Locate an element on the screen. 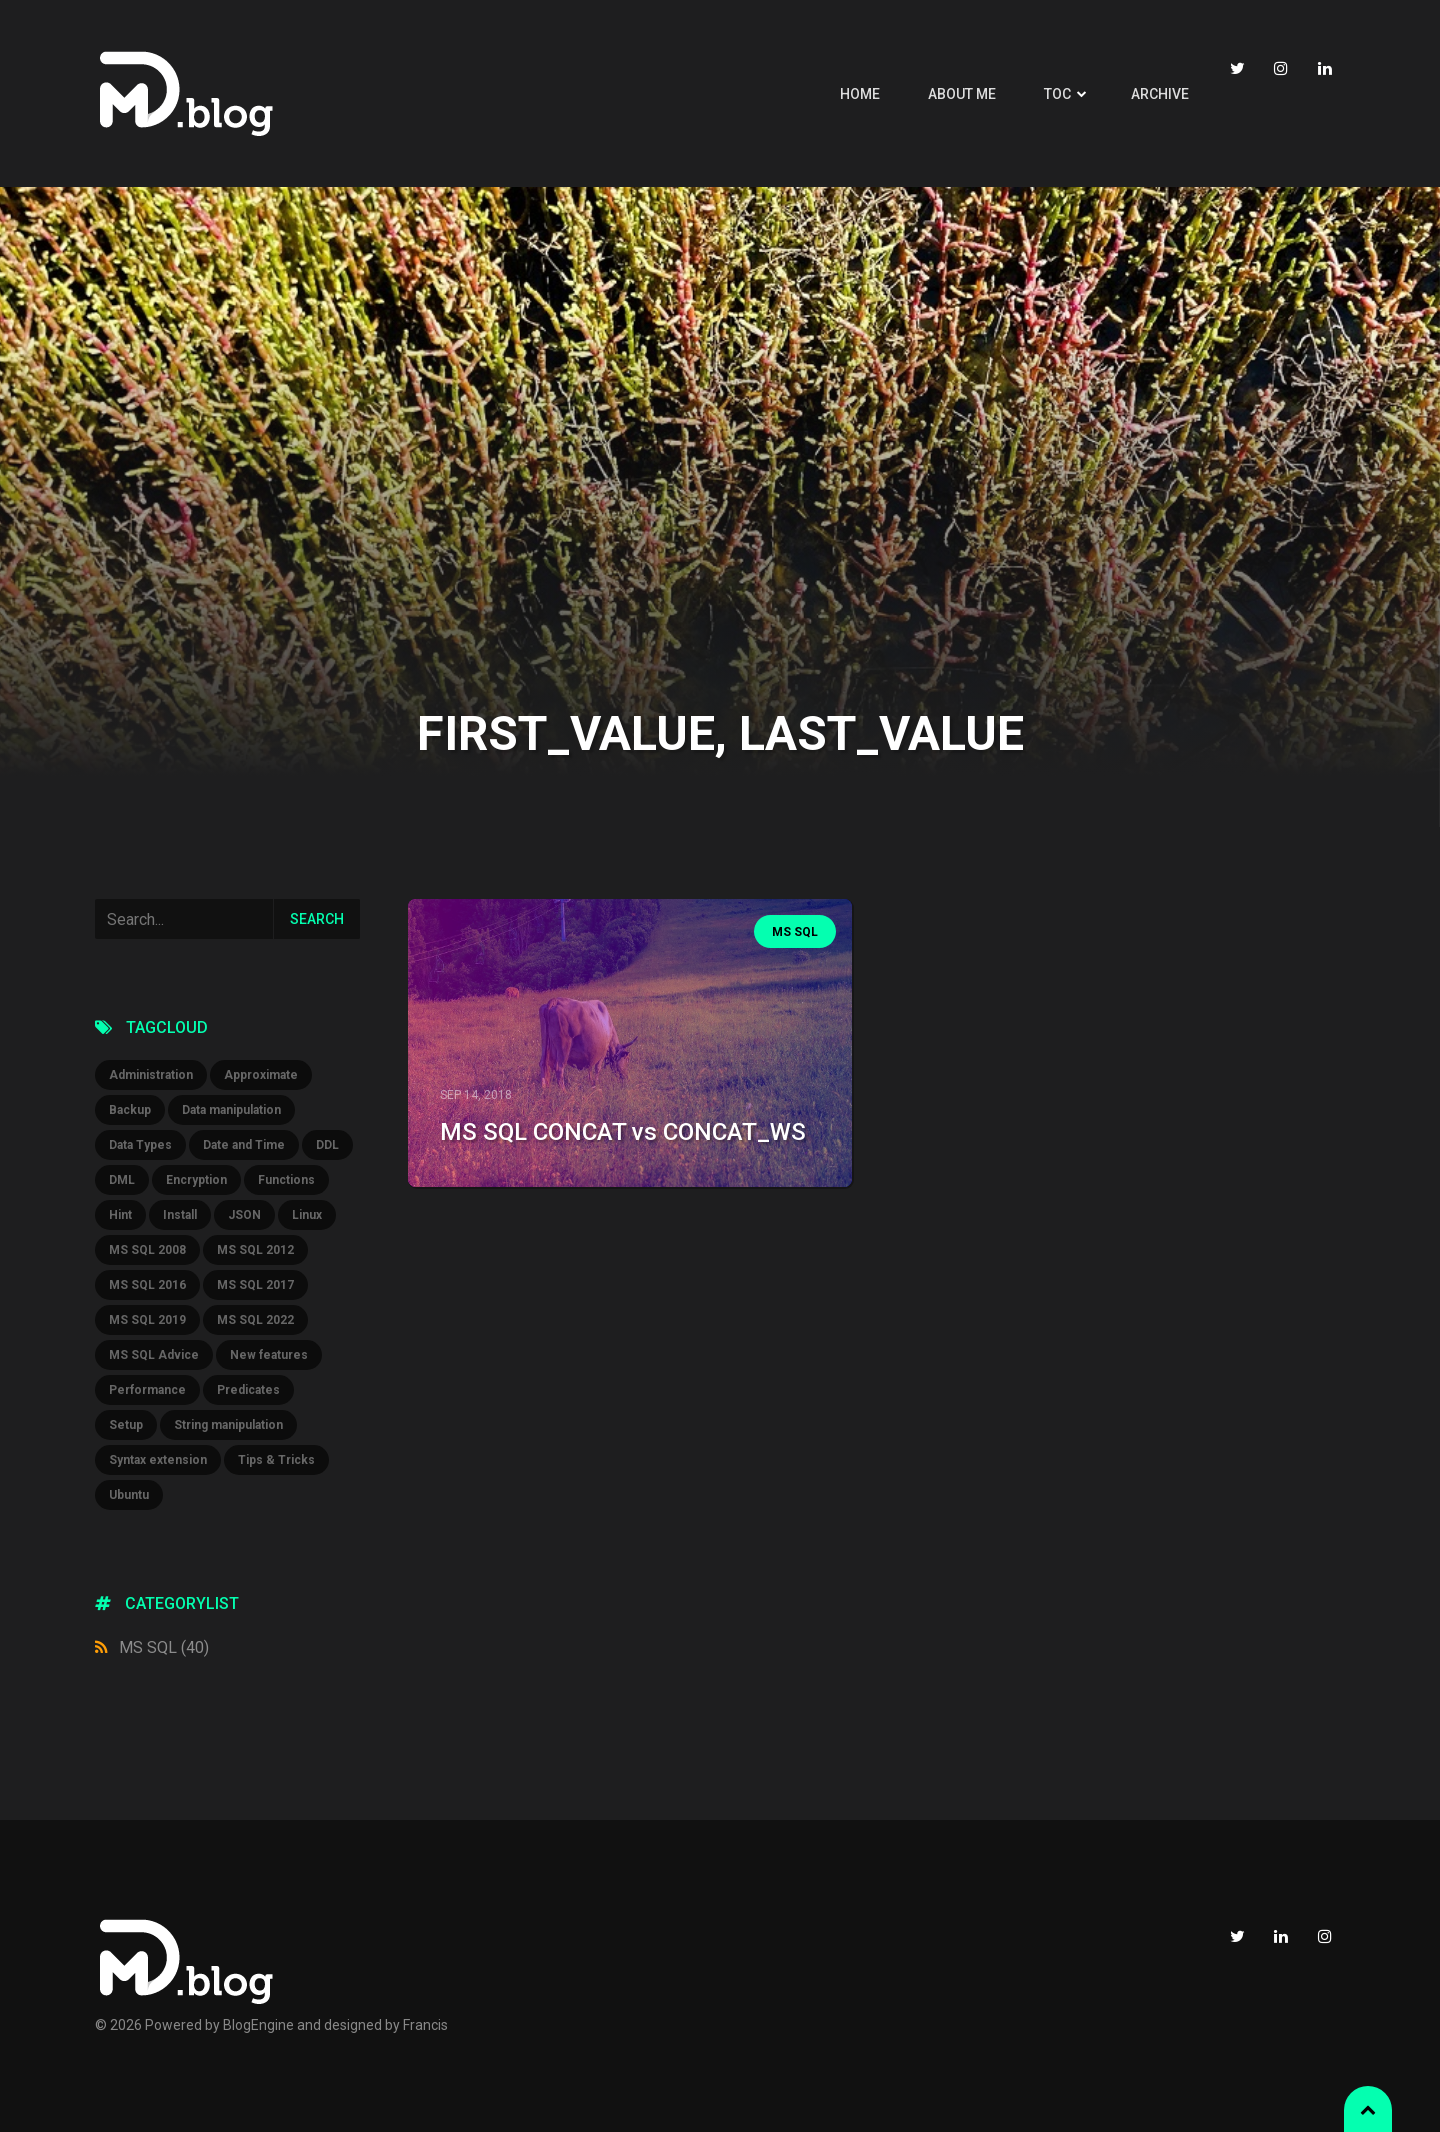 The height and width of the screenshot is (2132, 1440). Date and Time is located at coordinates (244, 1145).